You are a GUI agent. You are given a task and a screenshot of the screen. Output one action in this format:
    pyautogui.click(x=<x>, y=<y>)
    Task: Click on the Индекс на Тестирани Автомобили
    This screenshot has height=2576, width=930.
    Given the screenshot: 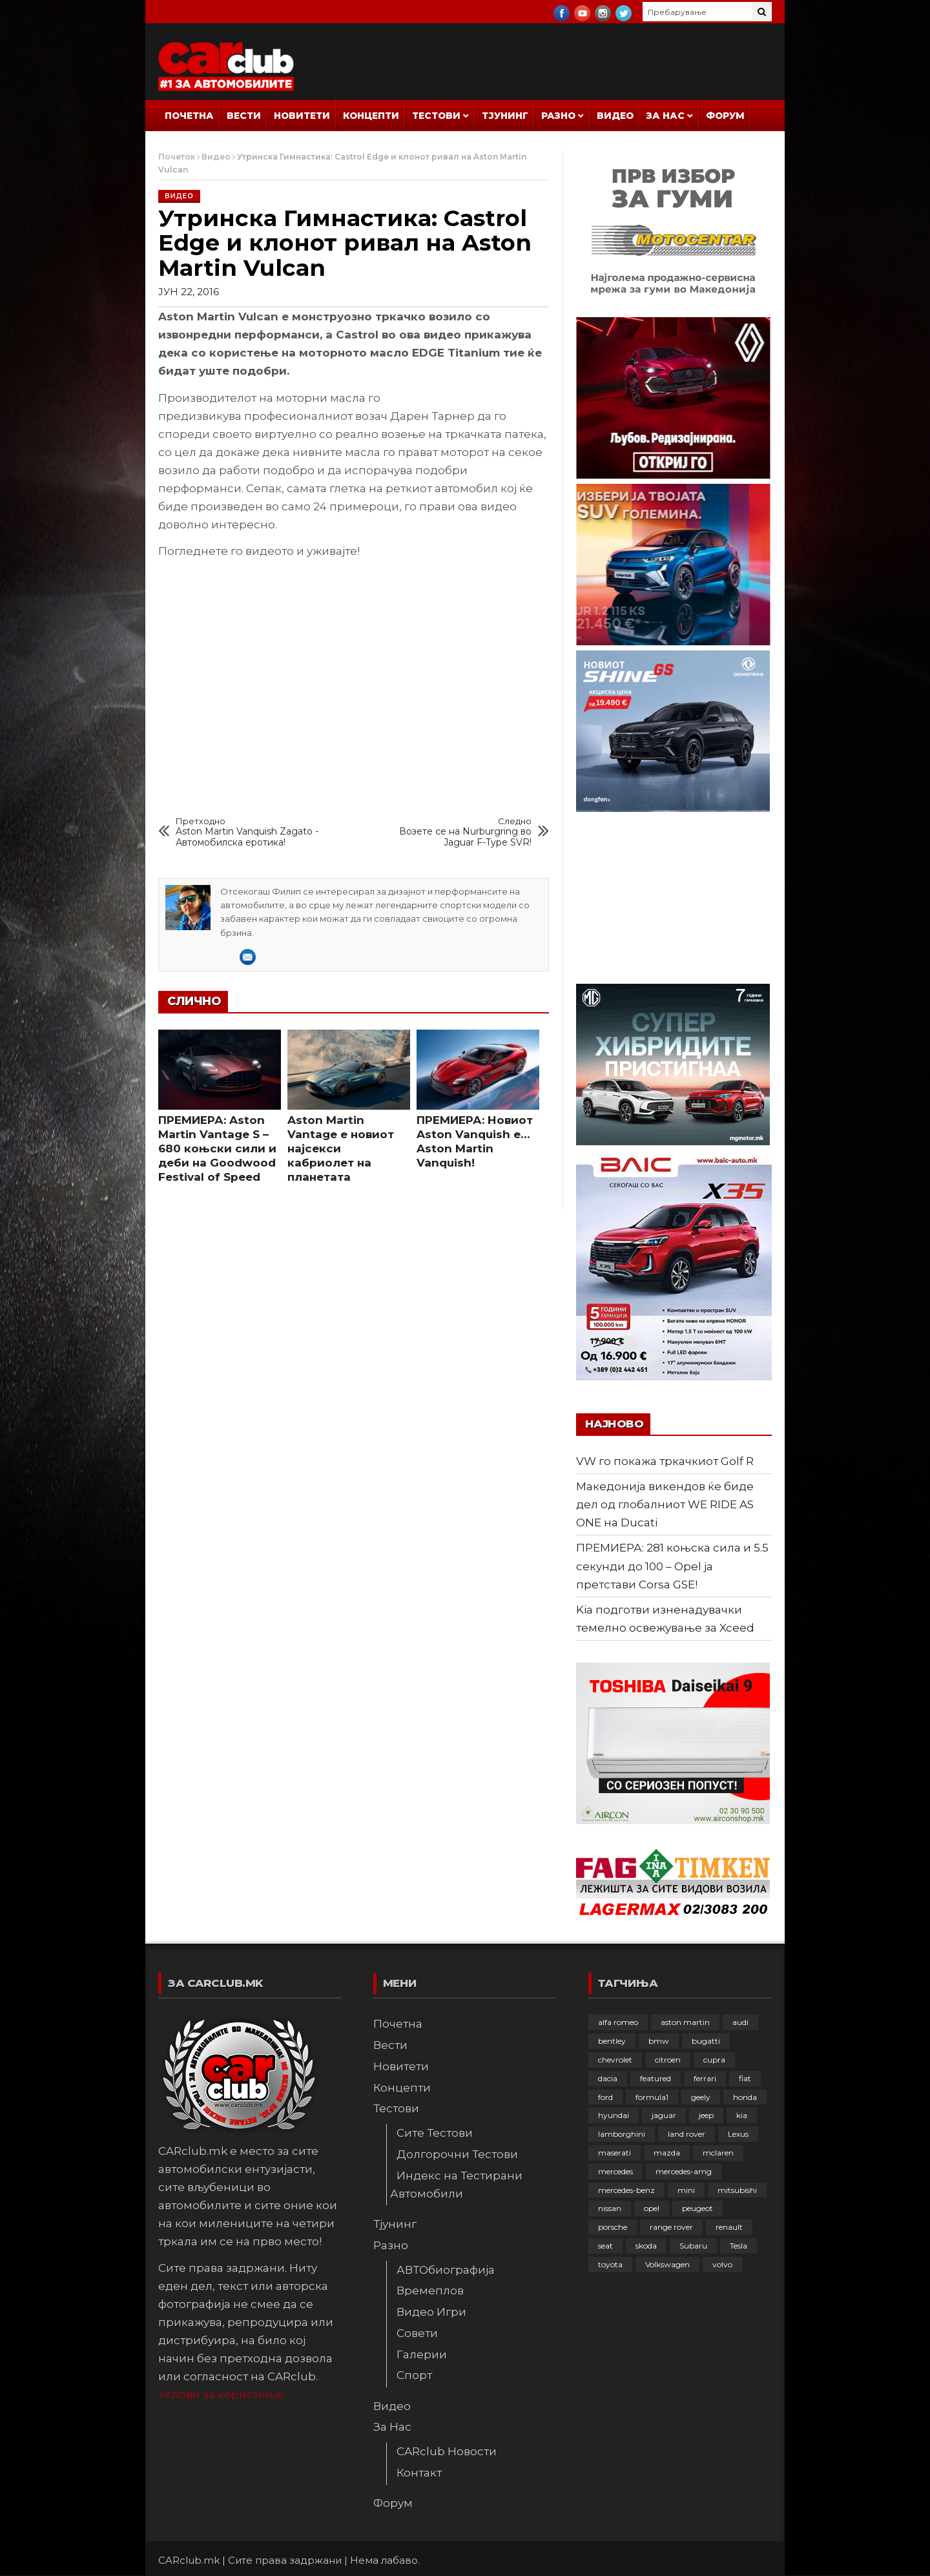 What is the action you would take?
    pyautogui.click(x=456, y=2184)
    